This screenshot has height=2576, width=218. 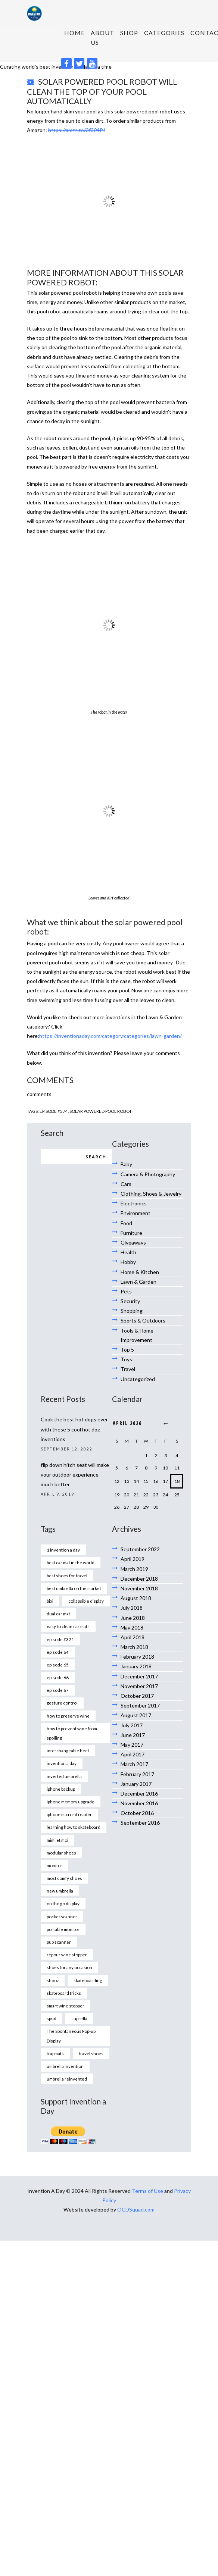 What do you see at coordinates (69, 1814) in the screenshot?
I see `iphone microsd reader [iphone microsd reader (1 item)]` at bounding box center [69, 1814].